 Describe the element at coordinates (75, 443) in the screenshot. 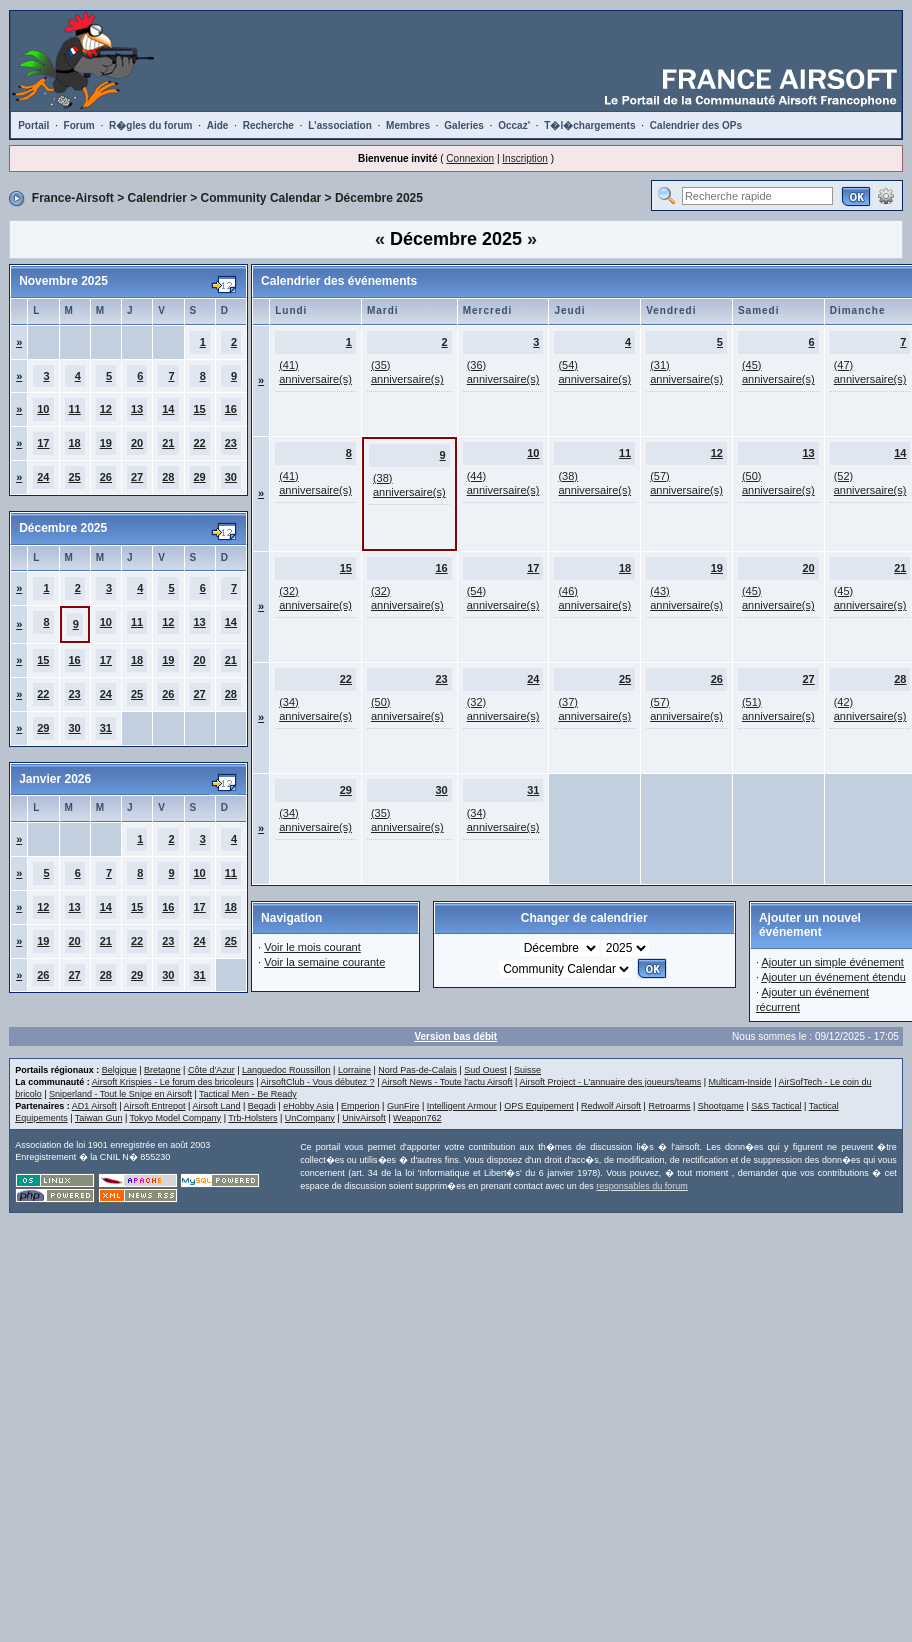

I see `18` at that location.